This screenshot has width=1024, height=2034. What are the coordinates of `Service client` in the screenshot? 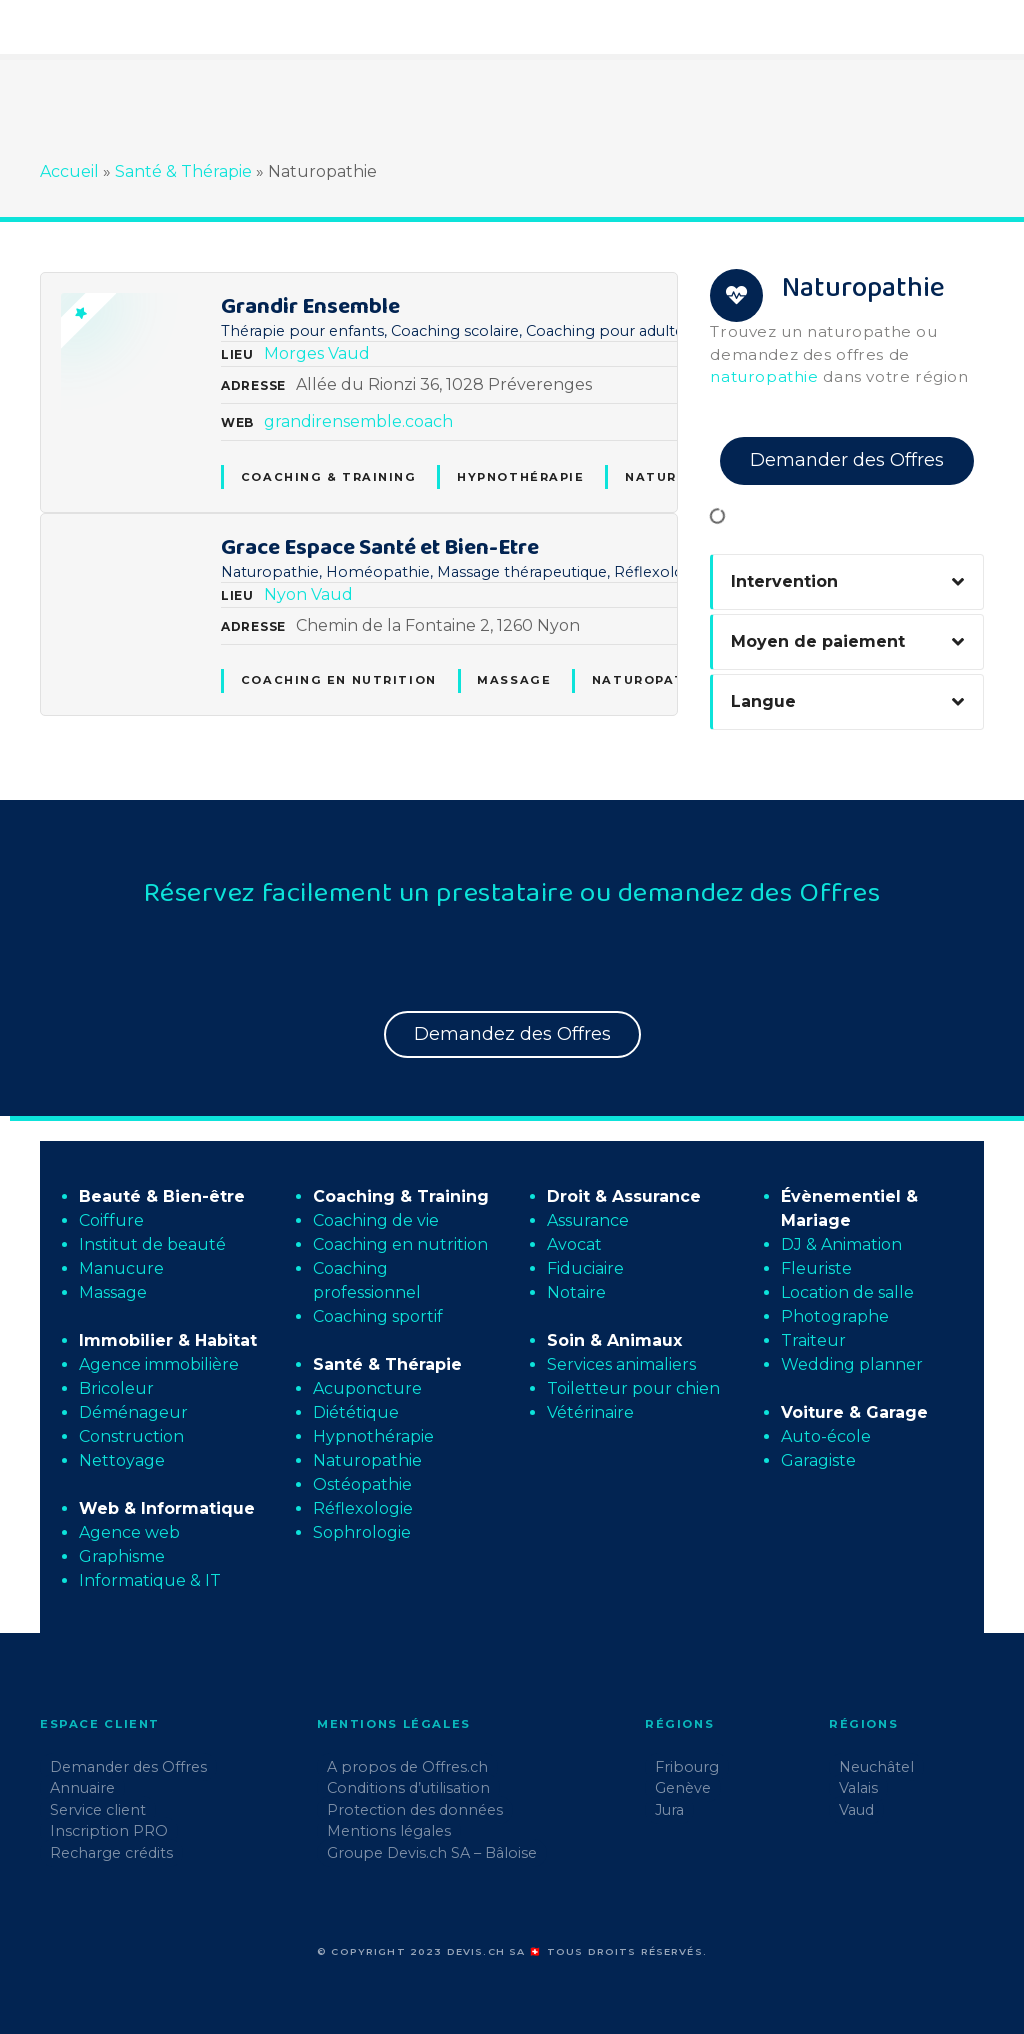 It's located at (98, 1810).